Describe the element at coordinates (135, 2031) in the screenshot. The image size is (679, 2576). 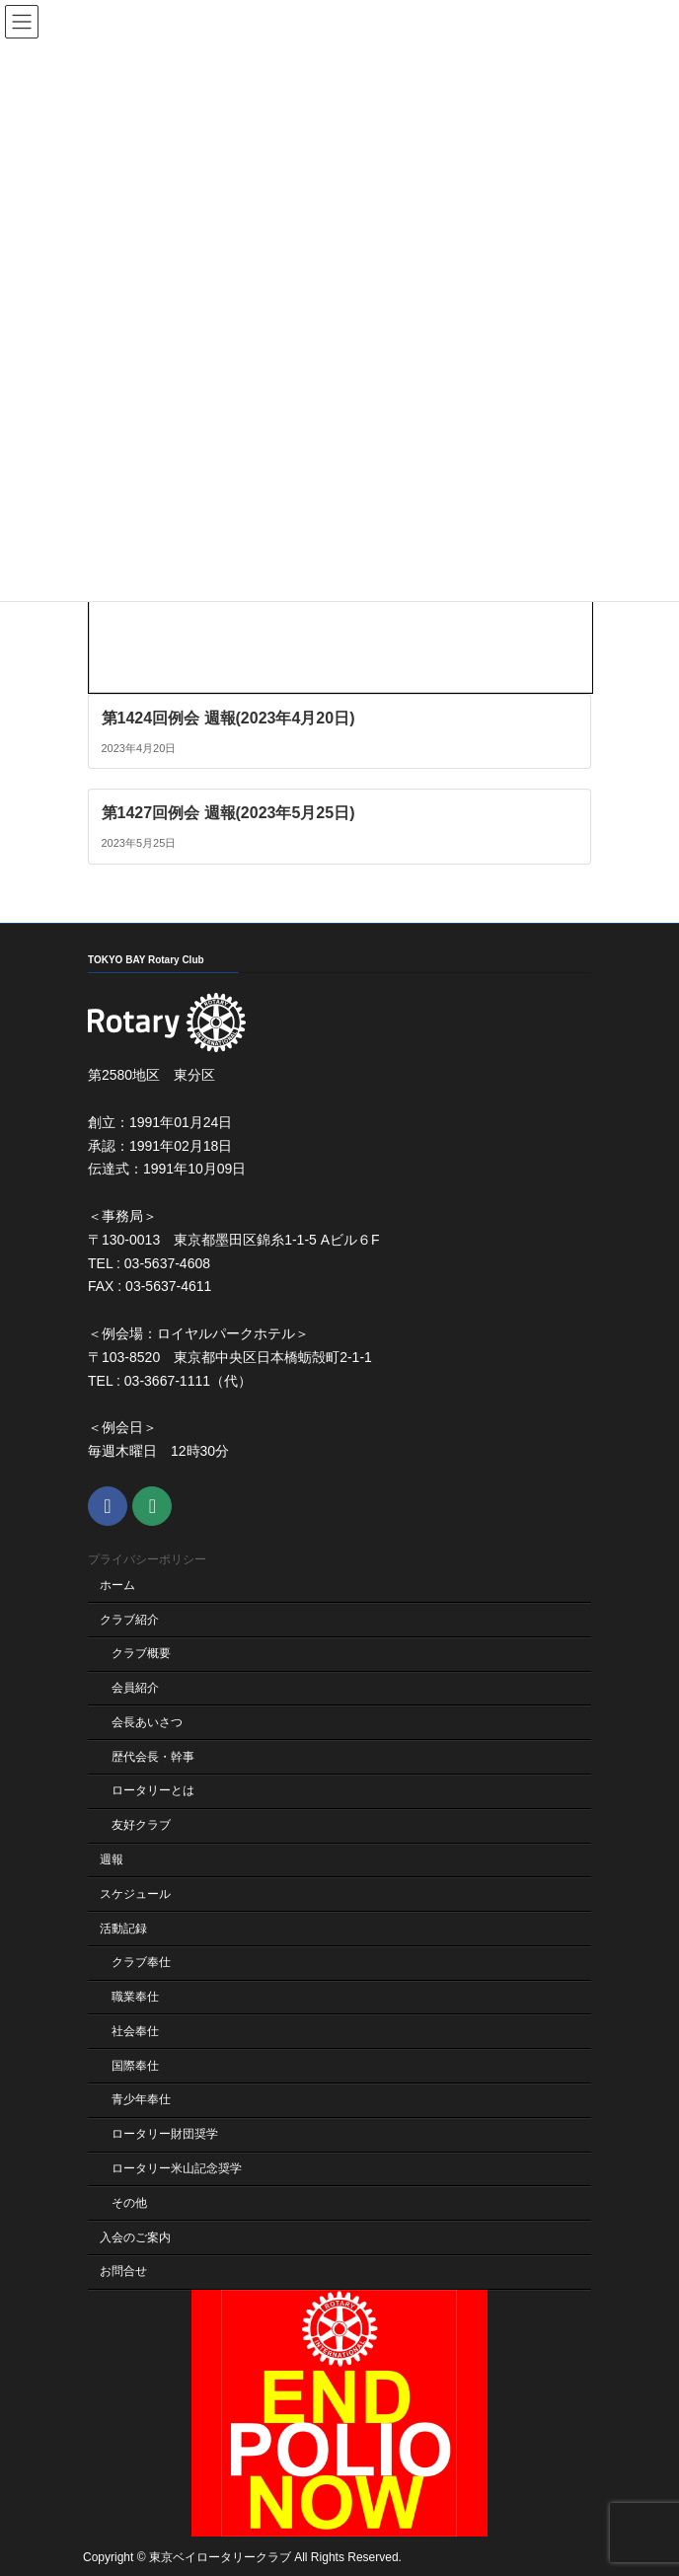
I see `社会奉仕` at that location.